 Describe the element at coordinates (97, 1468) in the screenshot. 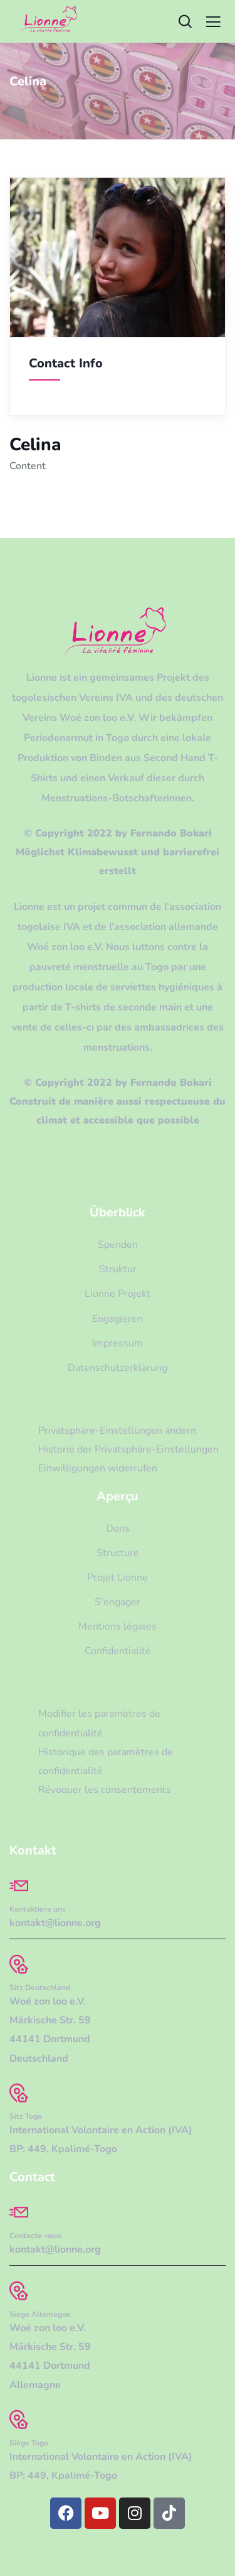

I see `Einwilligungen widerrufen [button]` at that location.